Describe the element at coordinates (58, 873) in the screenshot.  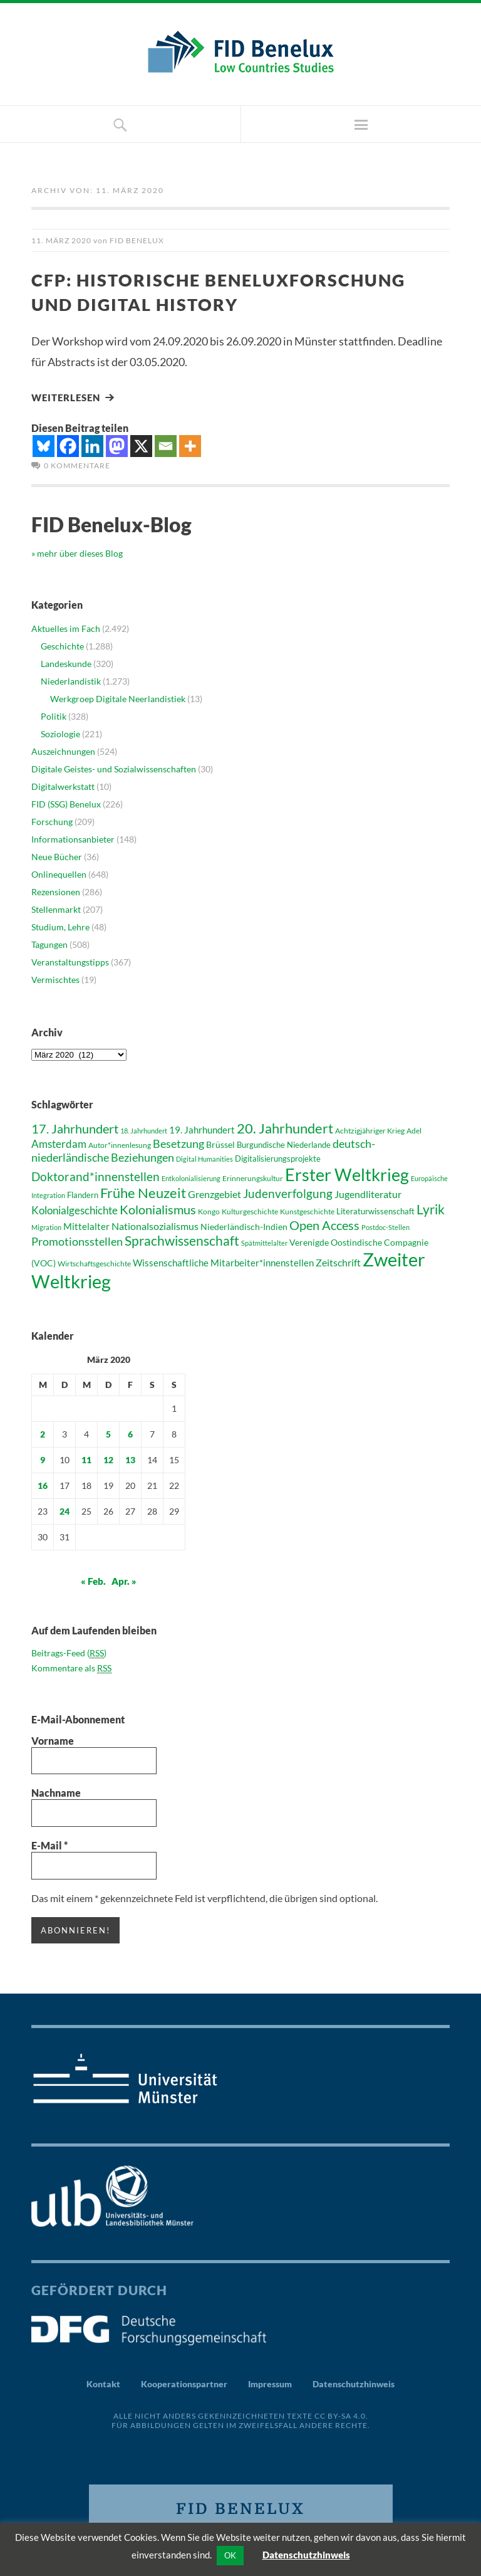
I see `Onlinequellen` at that location.